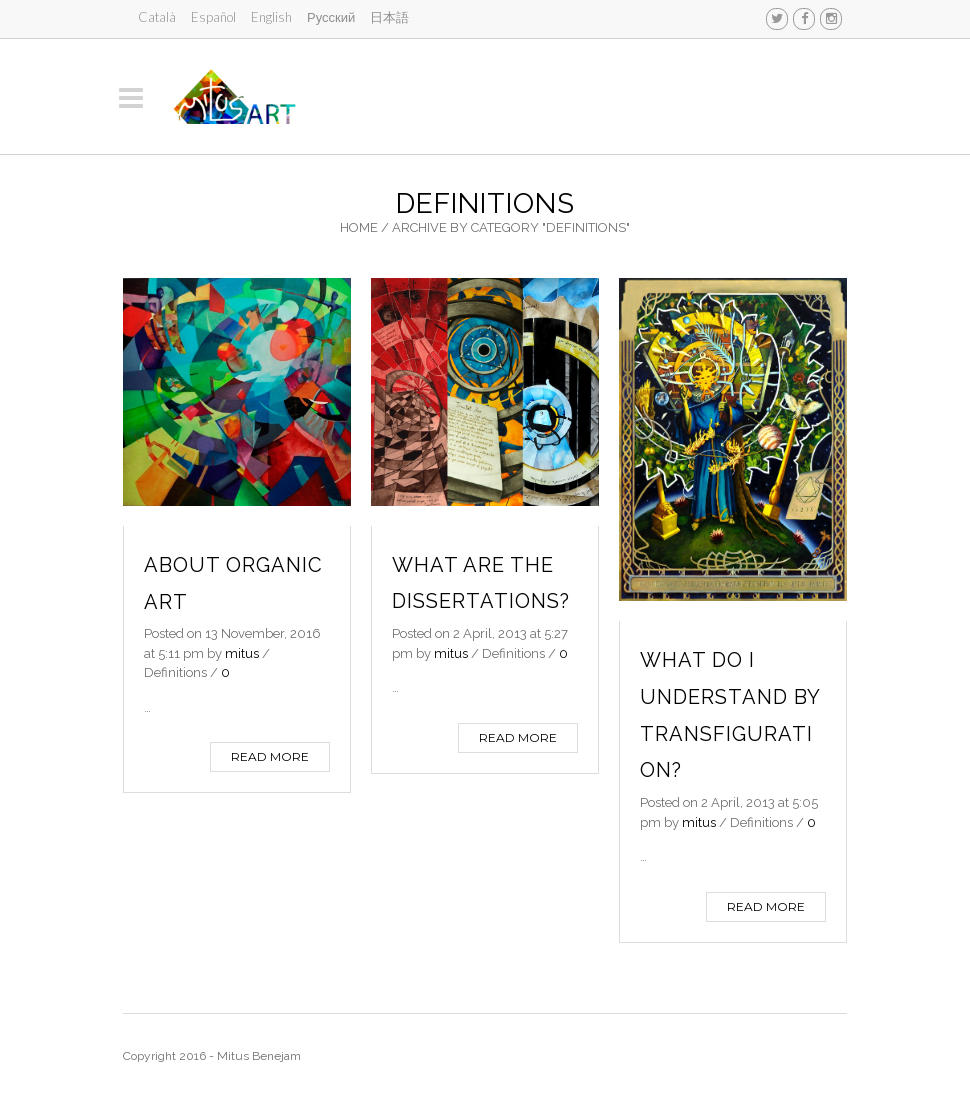 The height and width of the screenshot is (1097, 970). I want to click on mitus, so click(242, 653).